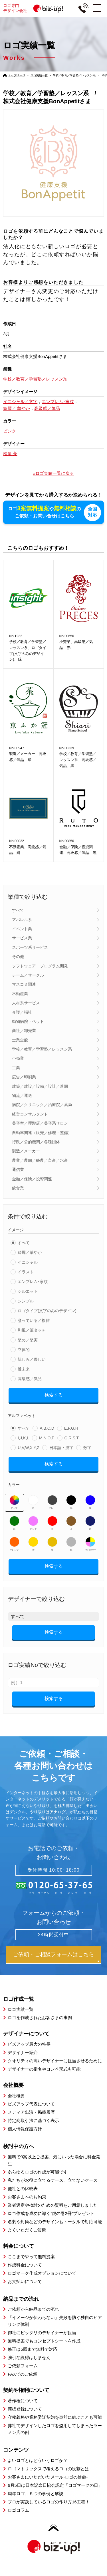 Image resolution: width=107 pixels, height=2576 pixels. What do you see at coordinates (42, 2272) in the screenshot?
I see `ロゴマーク作成オプションについて` at bounding box center [42, 2272].